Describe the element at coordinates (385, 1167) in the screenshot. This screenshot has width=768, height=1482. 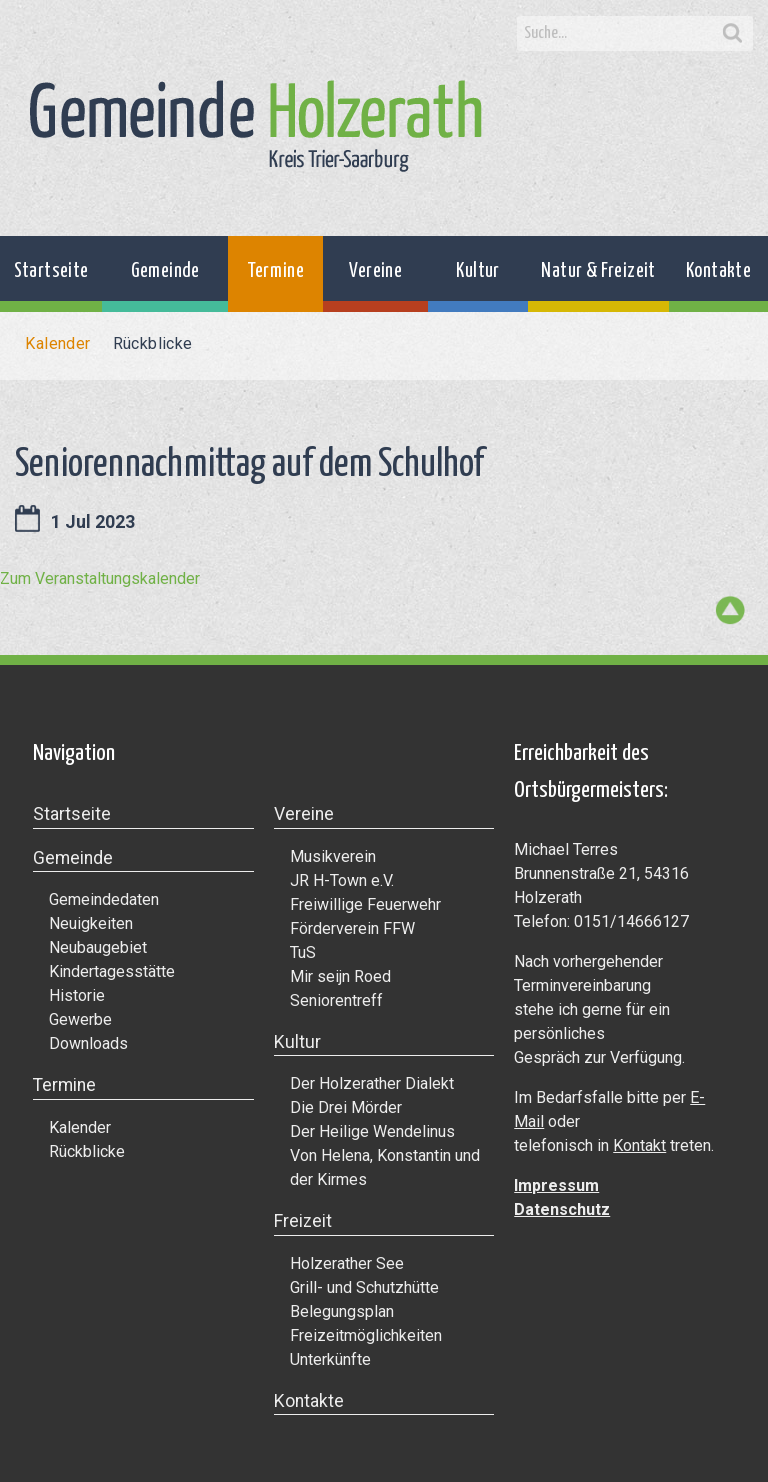
I see `Von Helena, Konstantin und der Kirmes` at that location.